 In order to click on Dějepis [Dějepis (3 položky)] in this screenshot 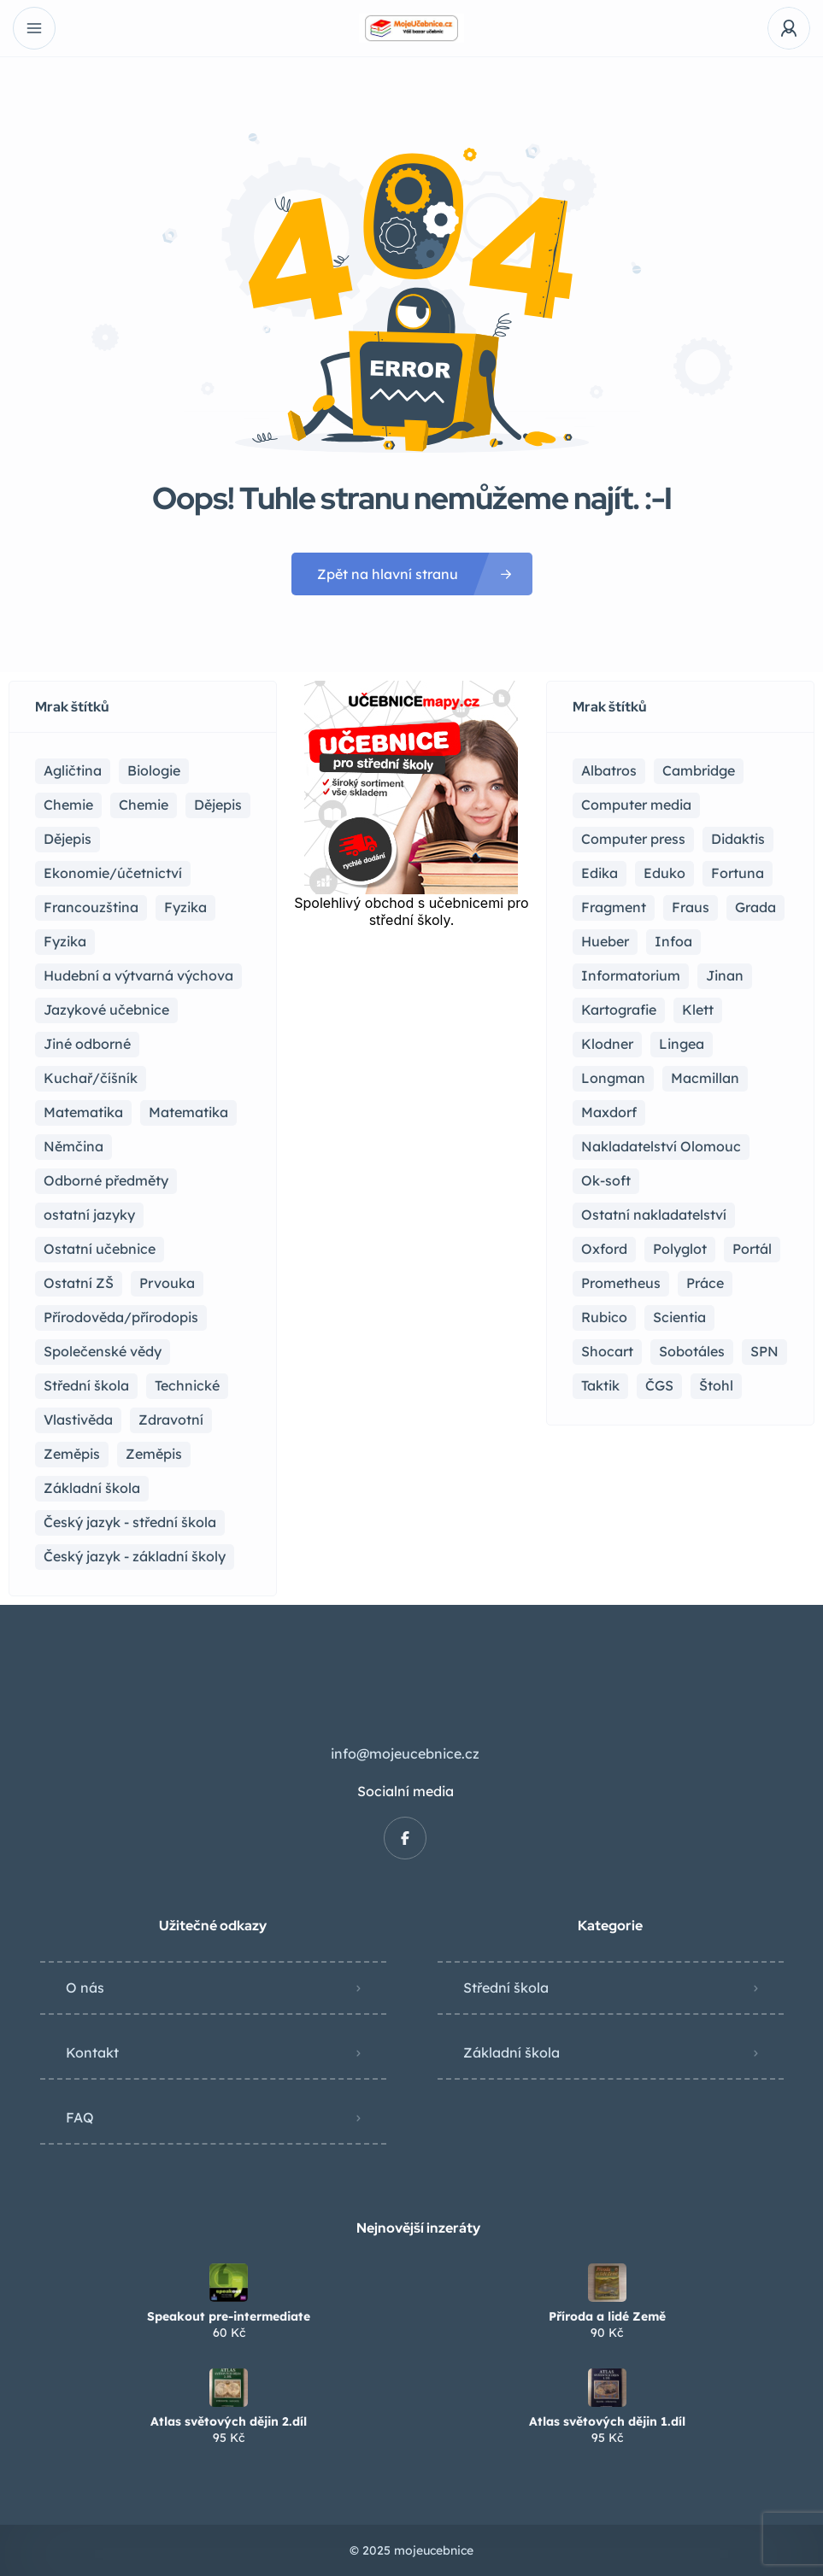, I will do `click(67, 838)`.